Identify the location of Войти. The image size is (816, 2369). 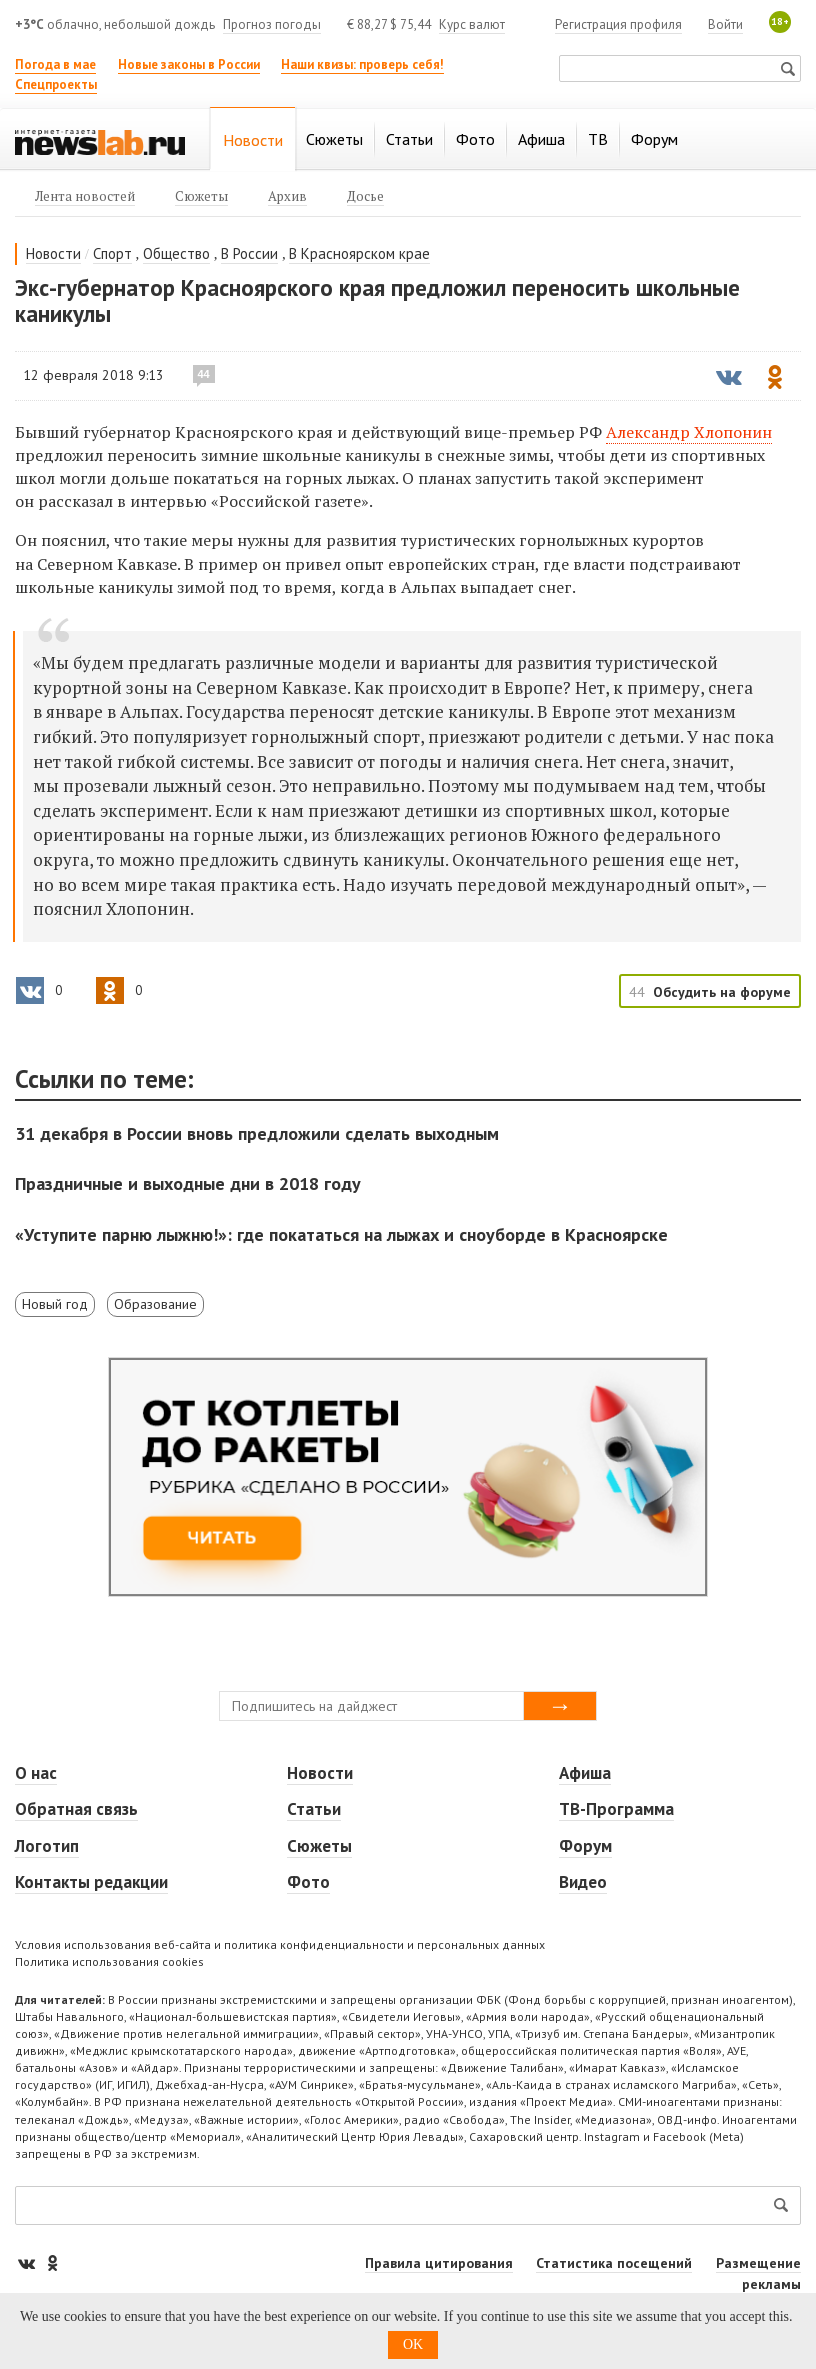
(725, 24).